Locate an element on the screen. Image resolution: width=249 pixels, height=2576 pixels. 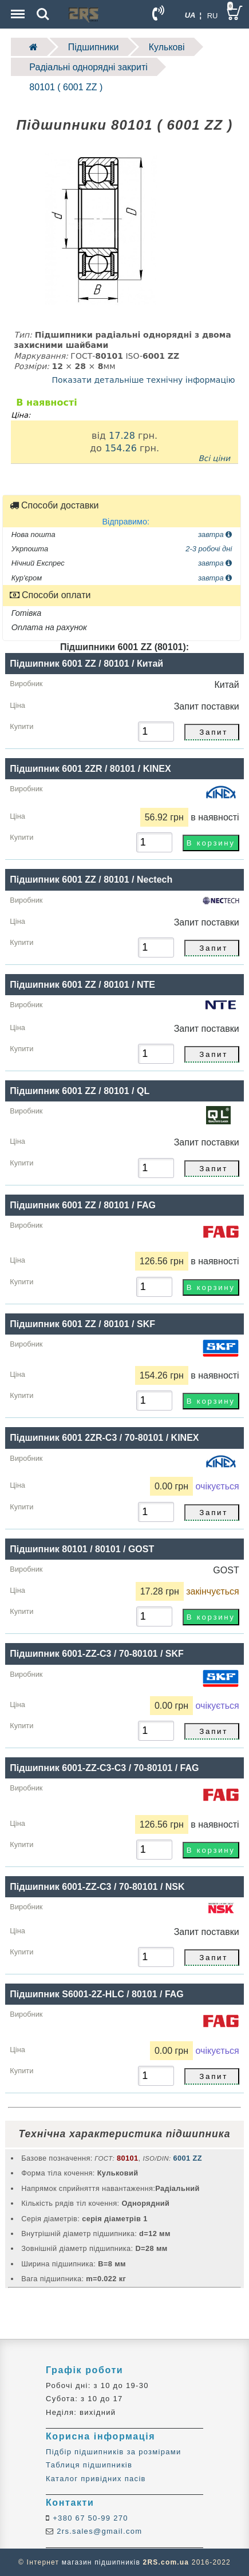
Таблиця підшипників is located at coordinates (89, 2465).